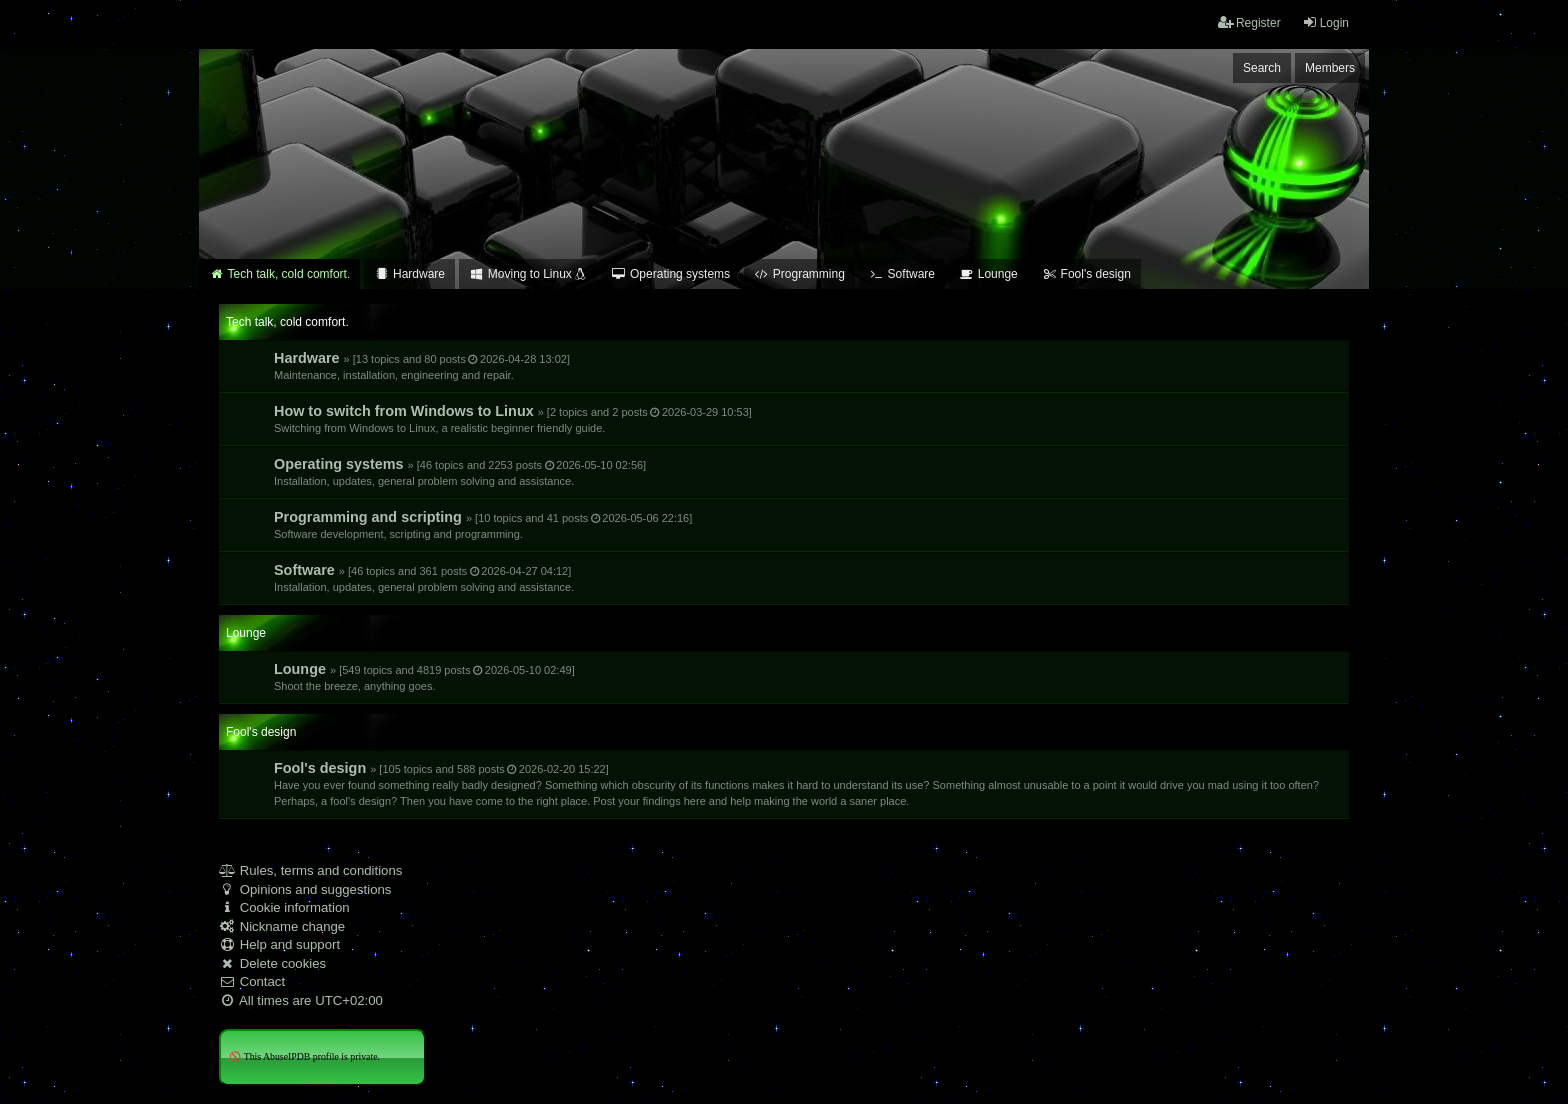 The height and width of the screenshot is (1104, 1568). I want to click on Contact [menuitem], so click(252, 981).